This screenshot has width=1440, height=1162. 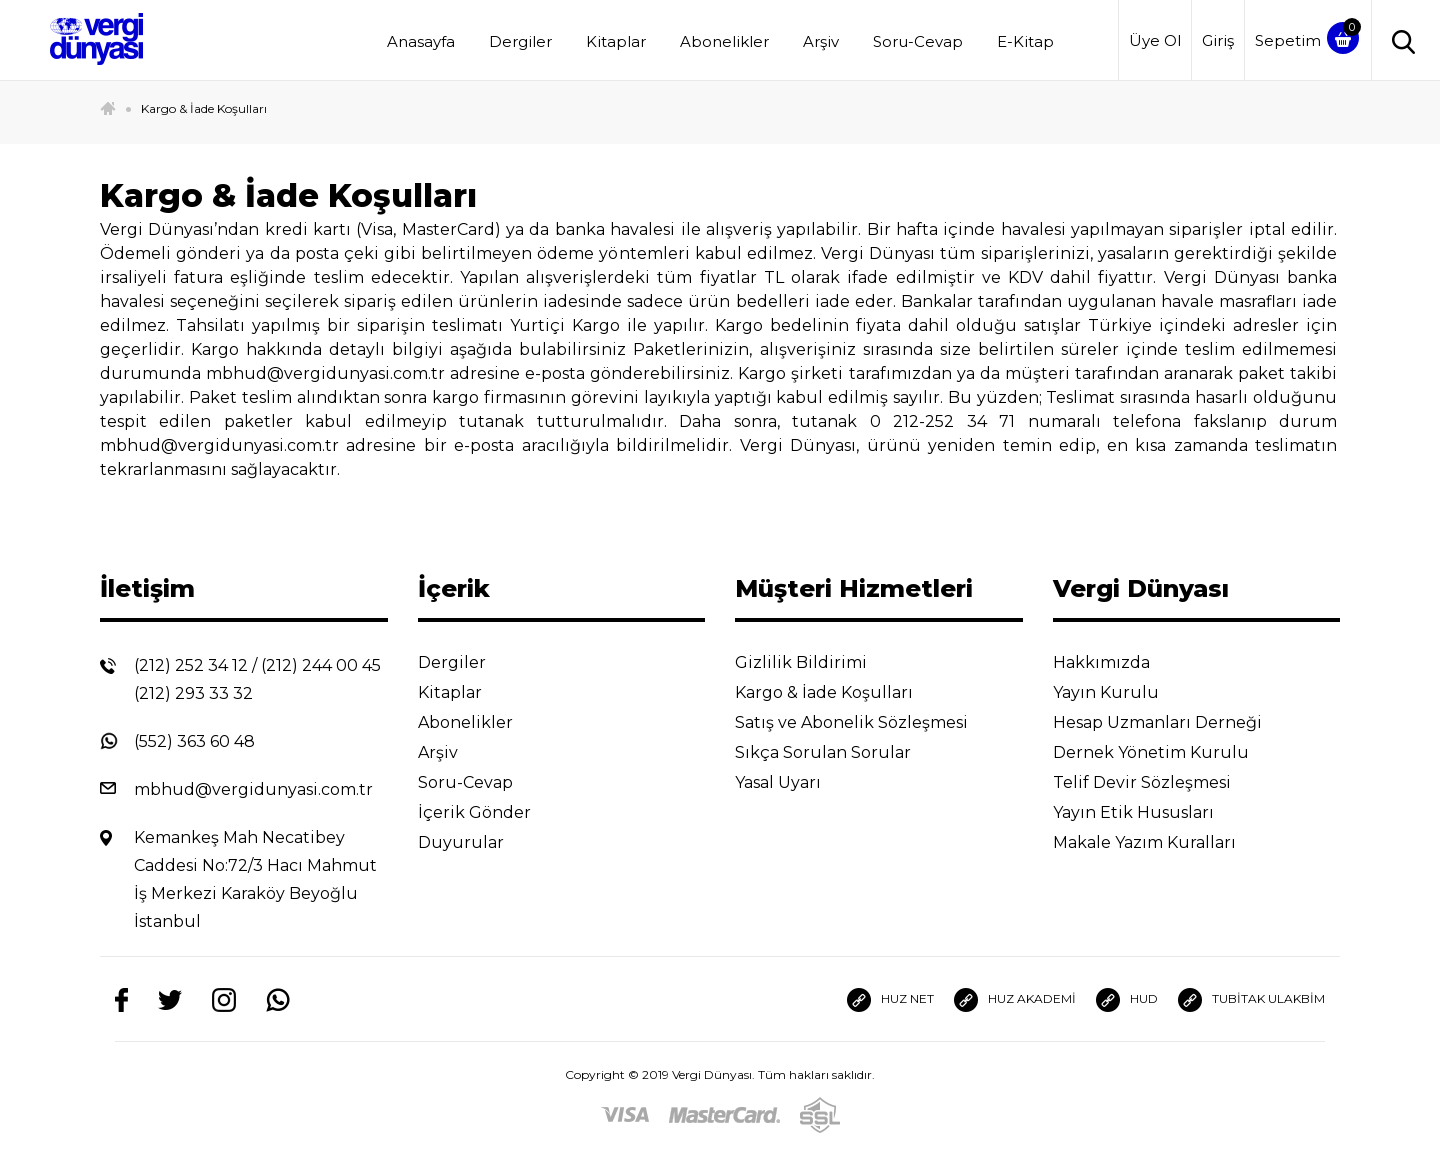 What do you see at coordinates (191, 665) in the screenshot?
I see `(212) 252 34 12` at bounding box center [191, 665].